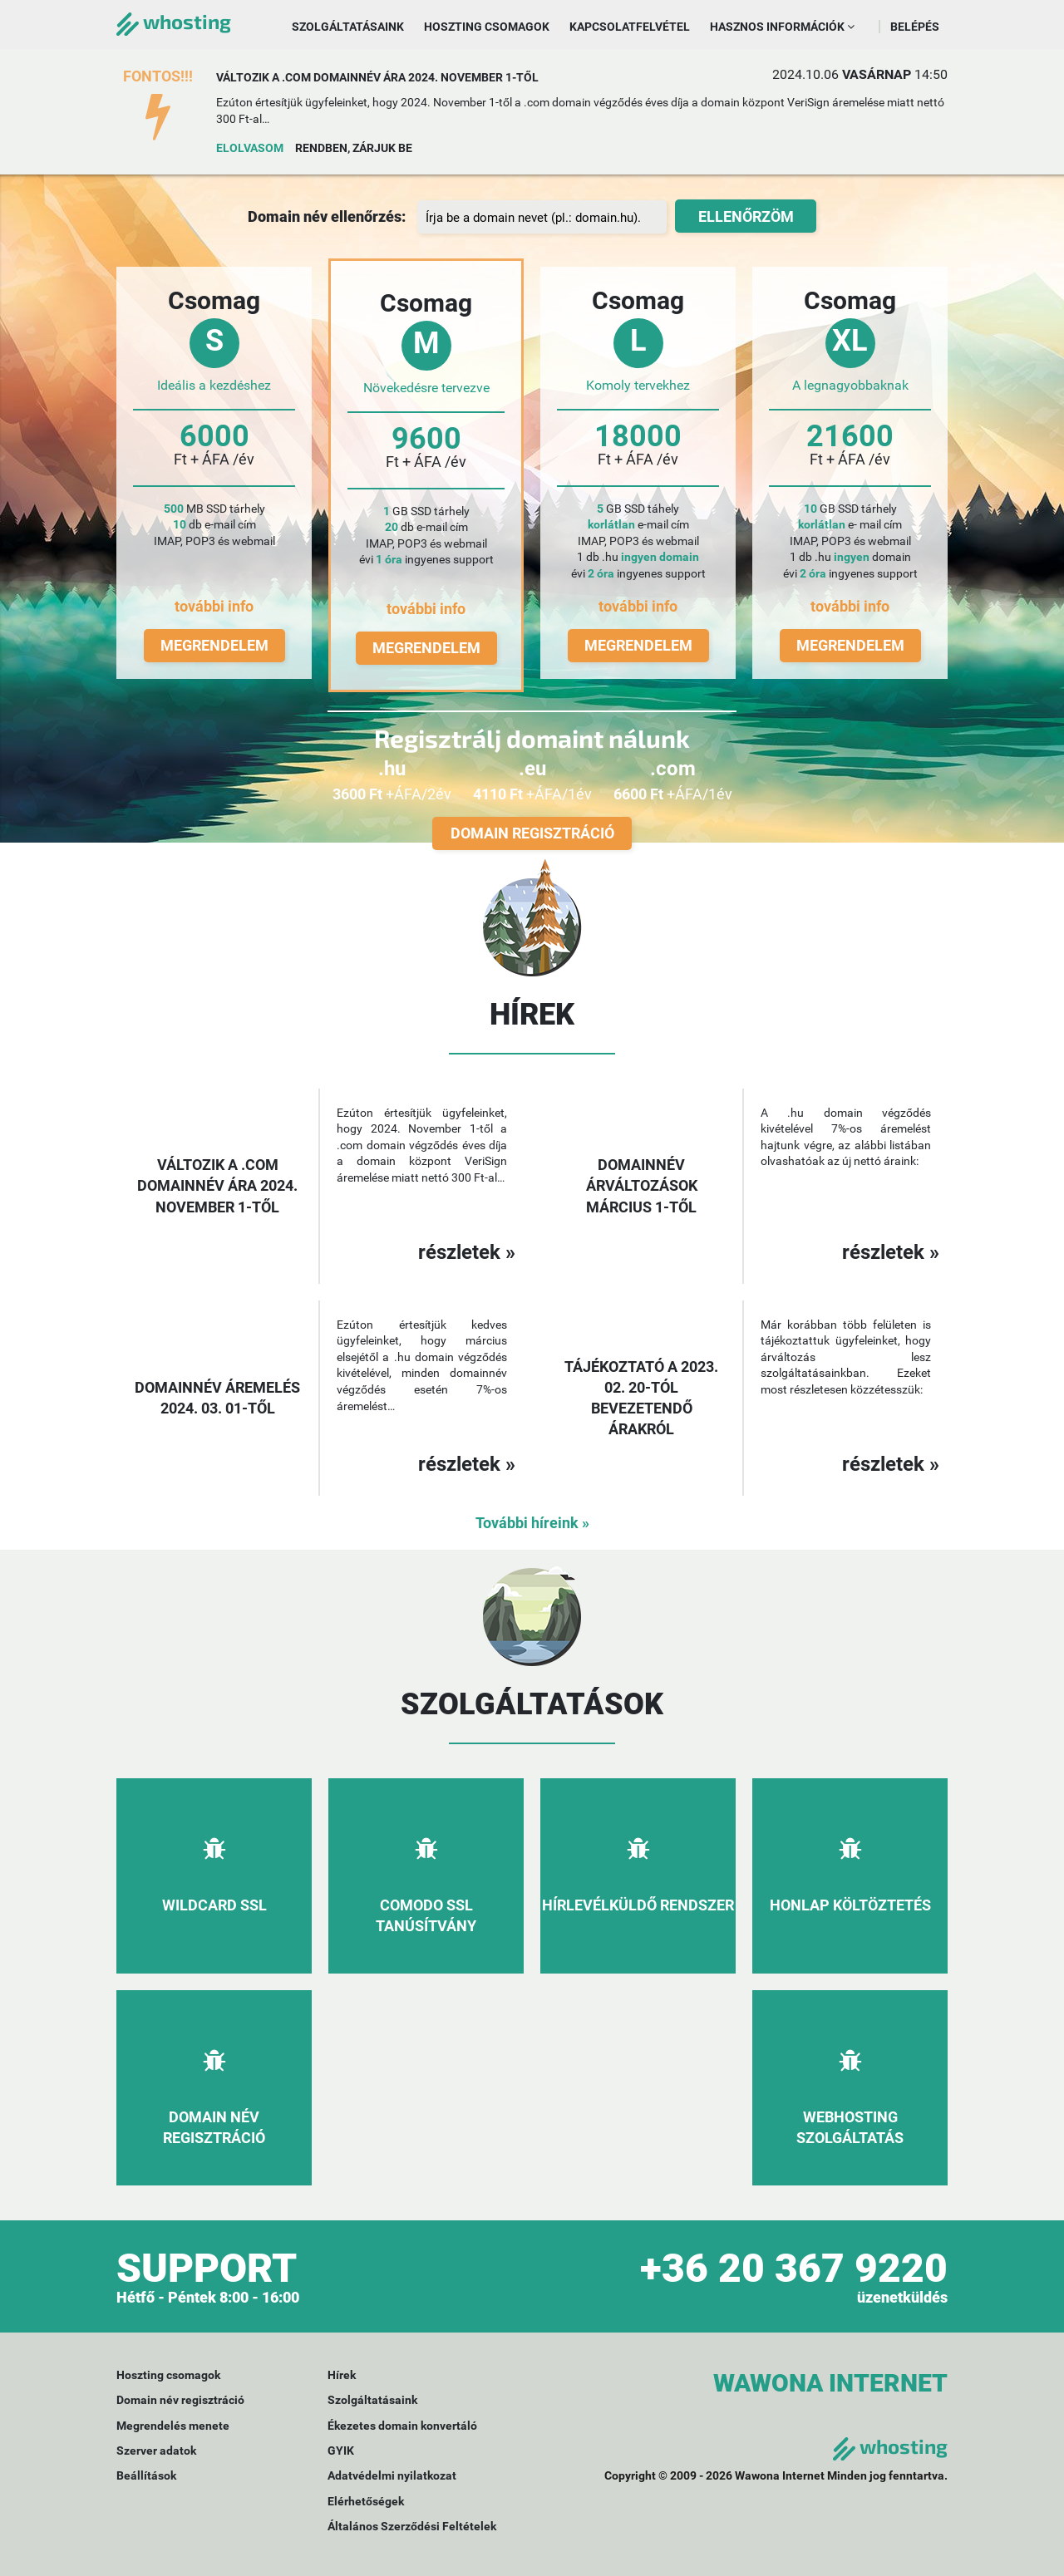 This screenshot has width=1064, height=2576. Describe the element at coordinates (850, 1905) in the screenshot. I see `Honlap költöztetés` at that location.